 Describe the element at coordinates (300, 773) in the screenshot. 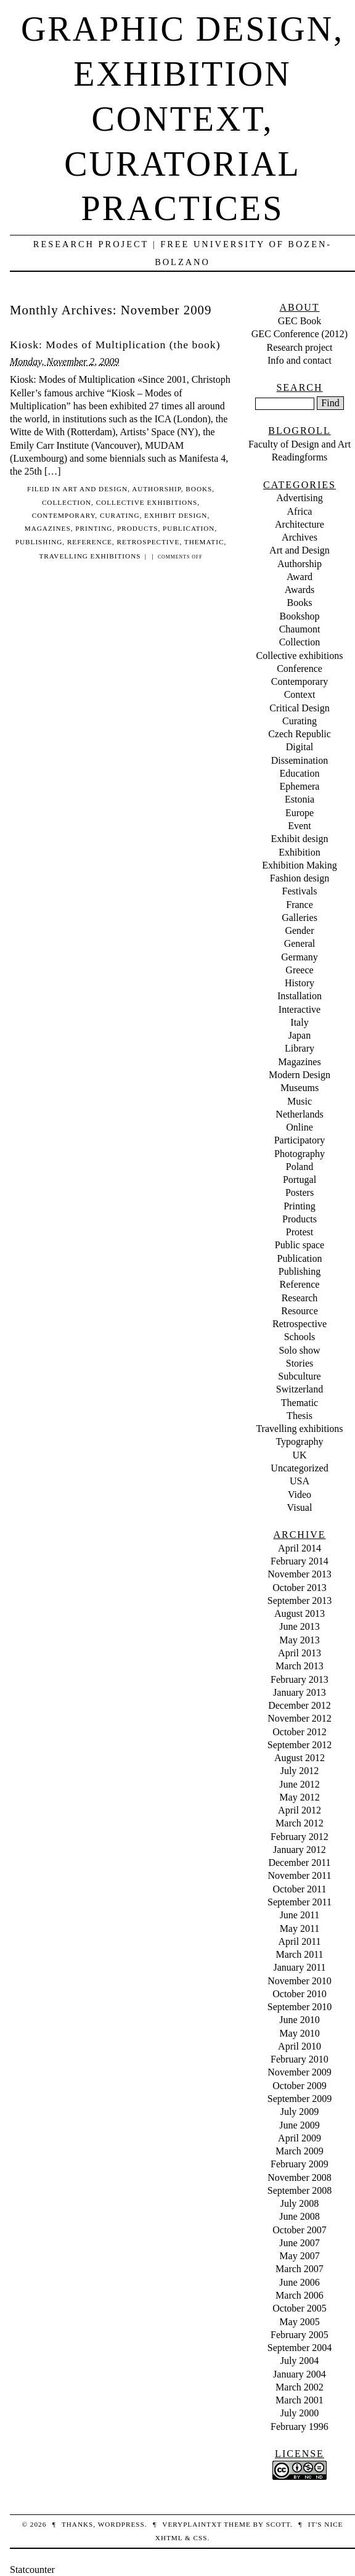

I see `Education` at that location.